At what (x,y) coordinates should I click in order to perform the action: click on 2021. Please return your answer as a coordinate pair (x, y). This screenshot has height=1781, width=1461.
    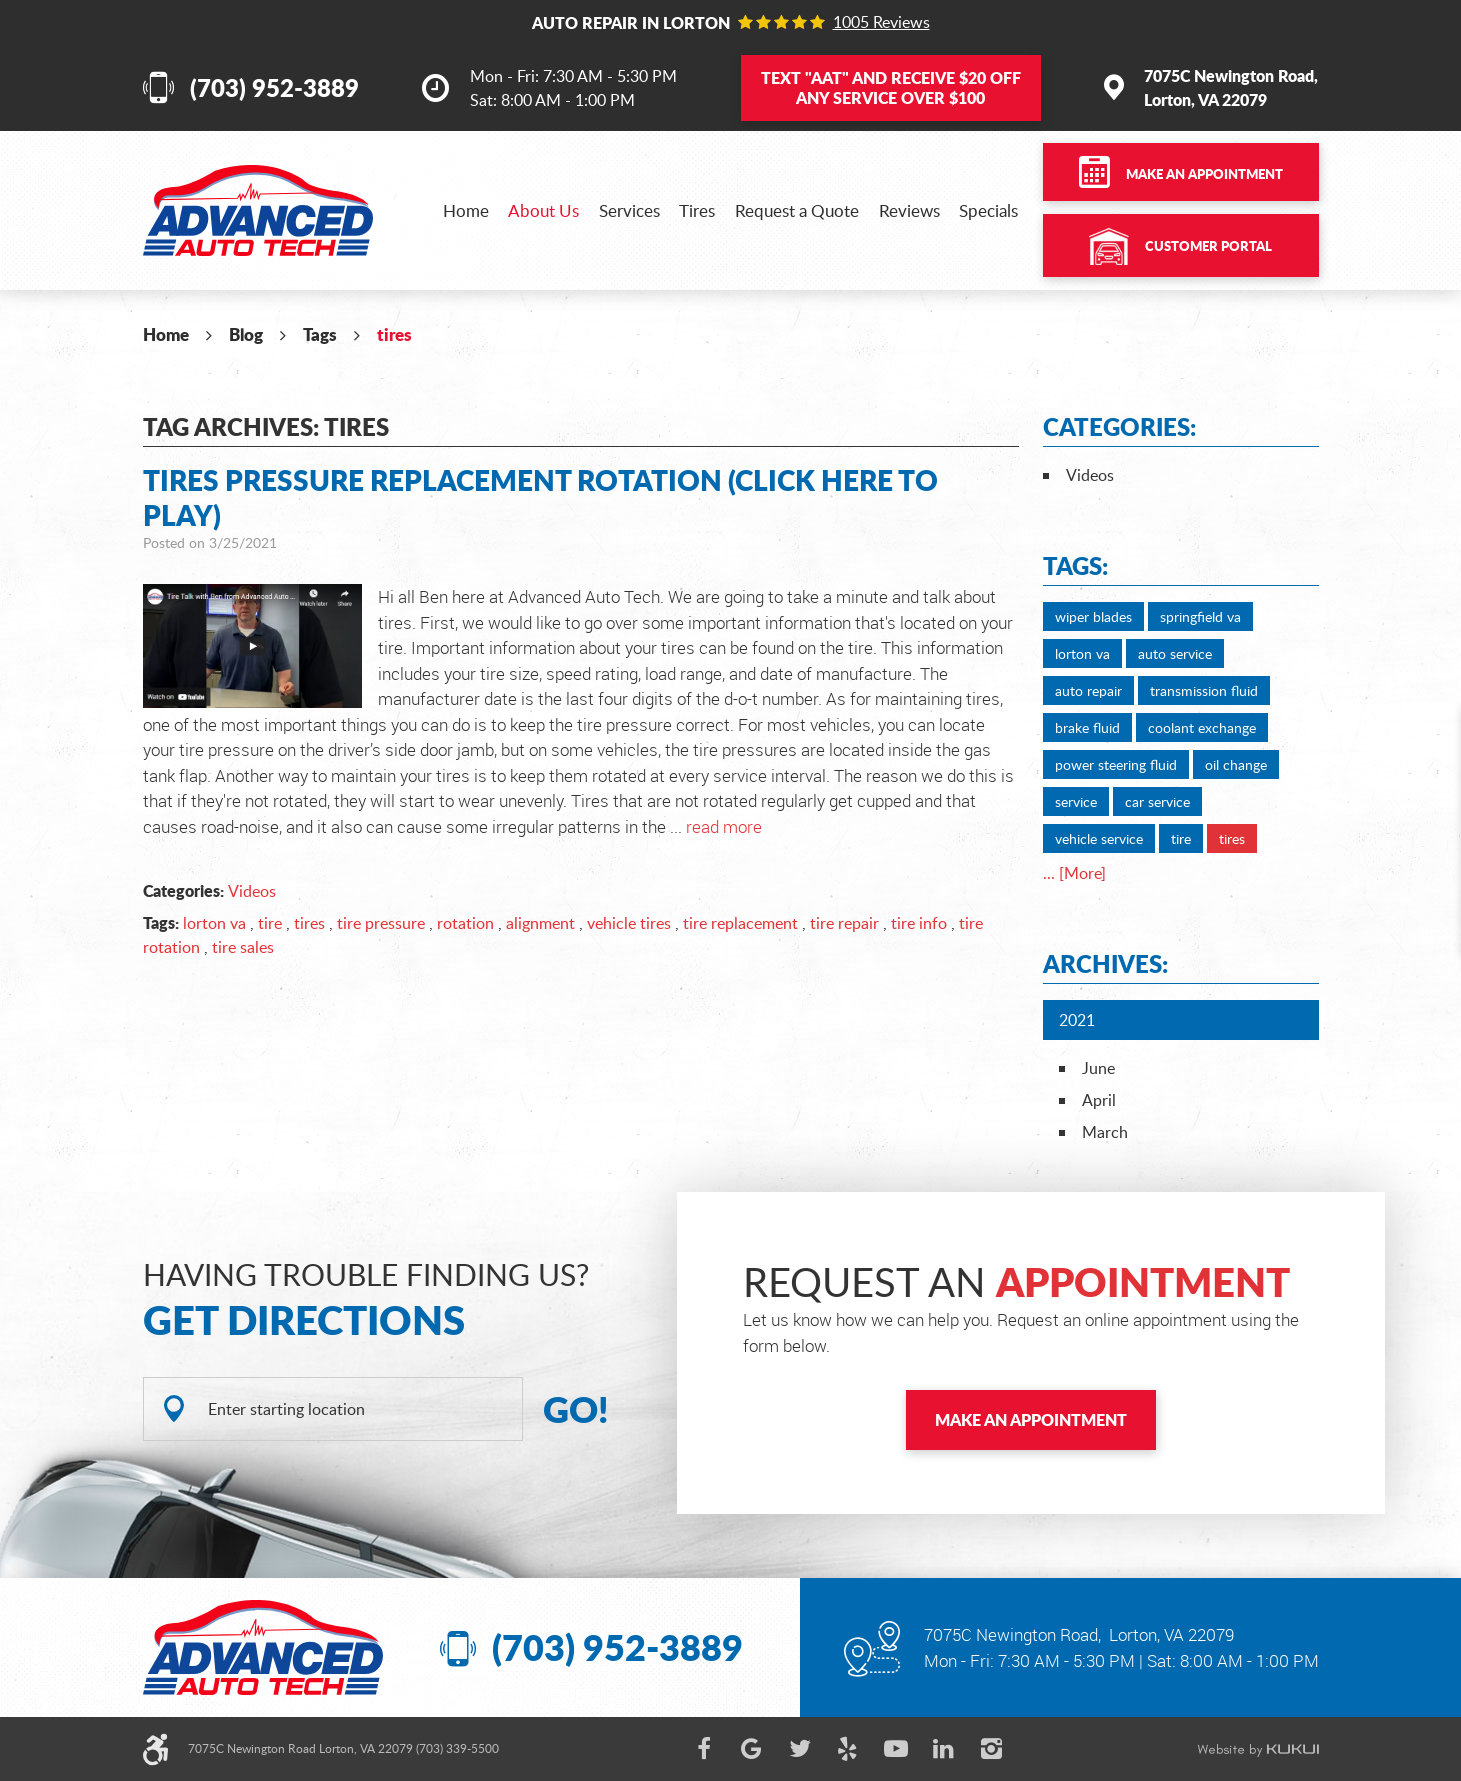
    Looking at the image, I should click on (1077, 1020).